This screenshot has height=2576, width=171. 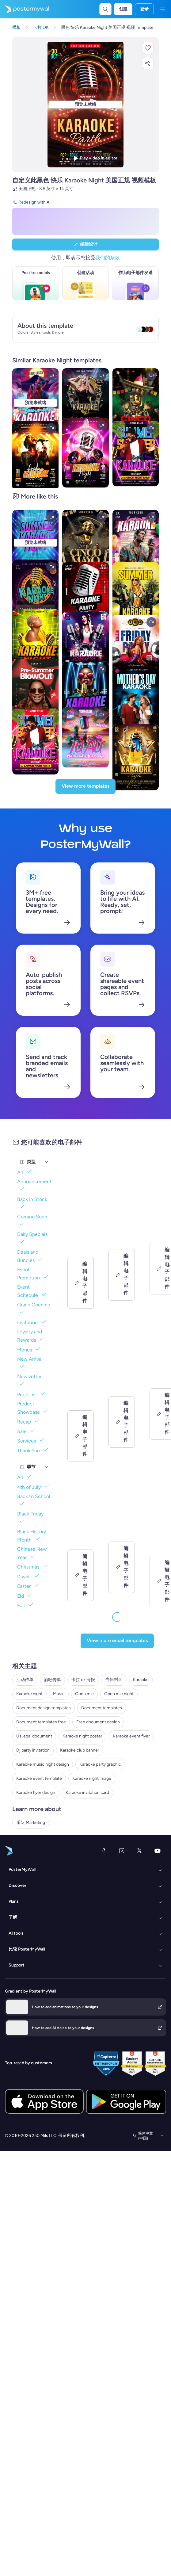 What do you see at coordinates (87, 1792) in the screenshot?
I see `Karaoke invitation card` at bounding box center [87, 1792].